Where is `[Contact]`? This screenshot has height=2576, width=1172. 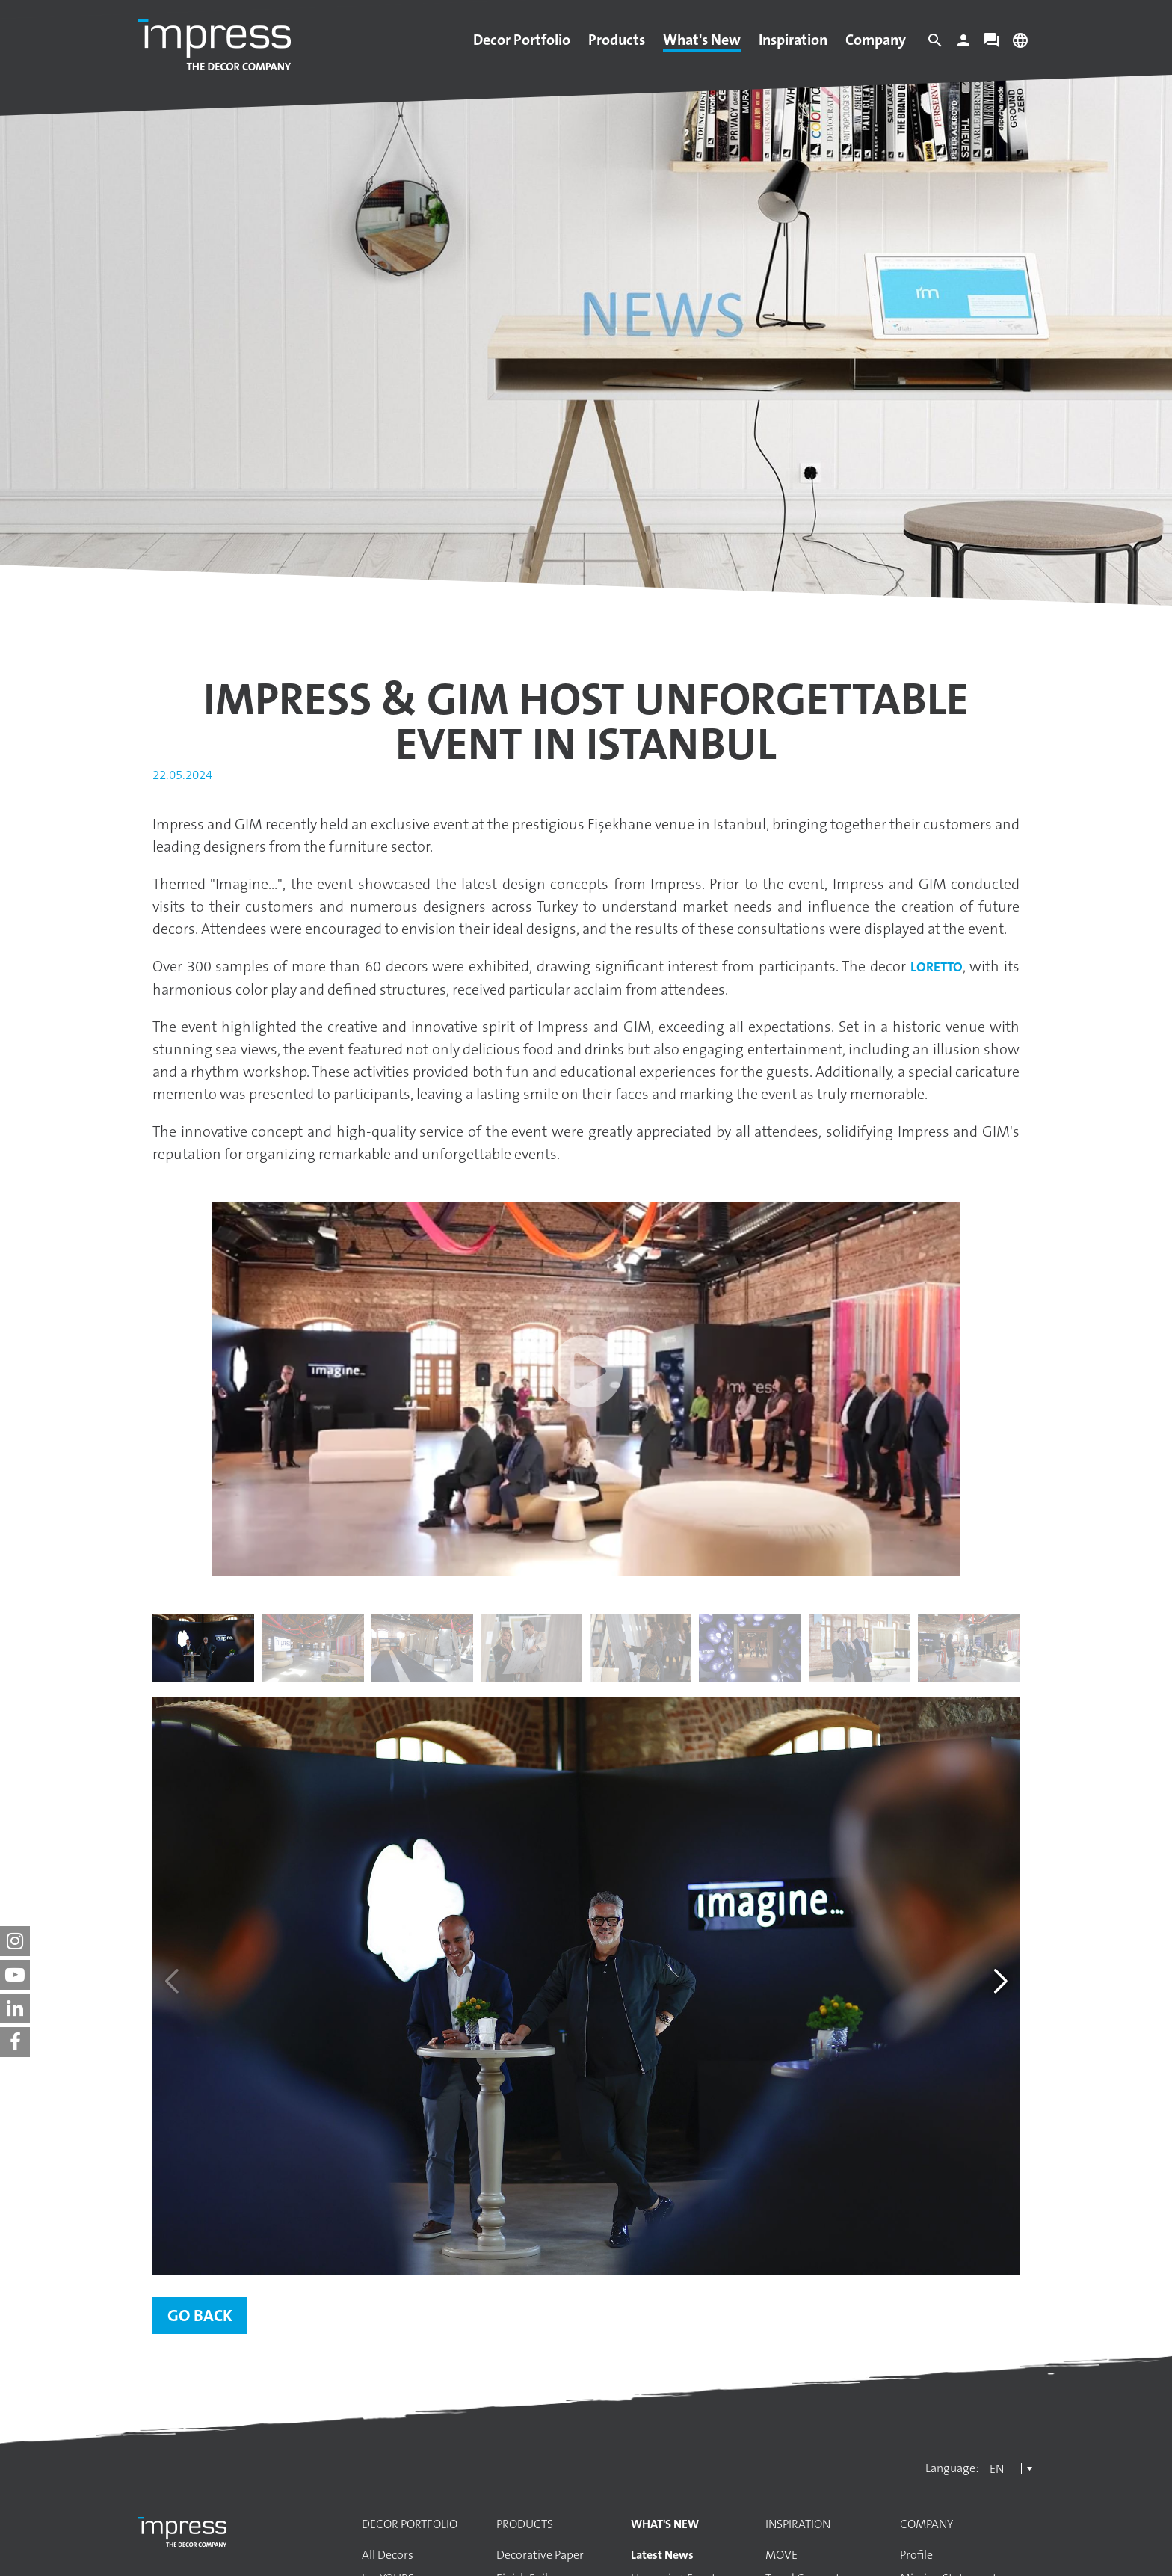 [Contact] is located at coordinates (992, 44).